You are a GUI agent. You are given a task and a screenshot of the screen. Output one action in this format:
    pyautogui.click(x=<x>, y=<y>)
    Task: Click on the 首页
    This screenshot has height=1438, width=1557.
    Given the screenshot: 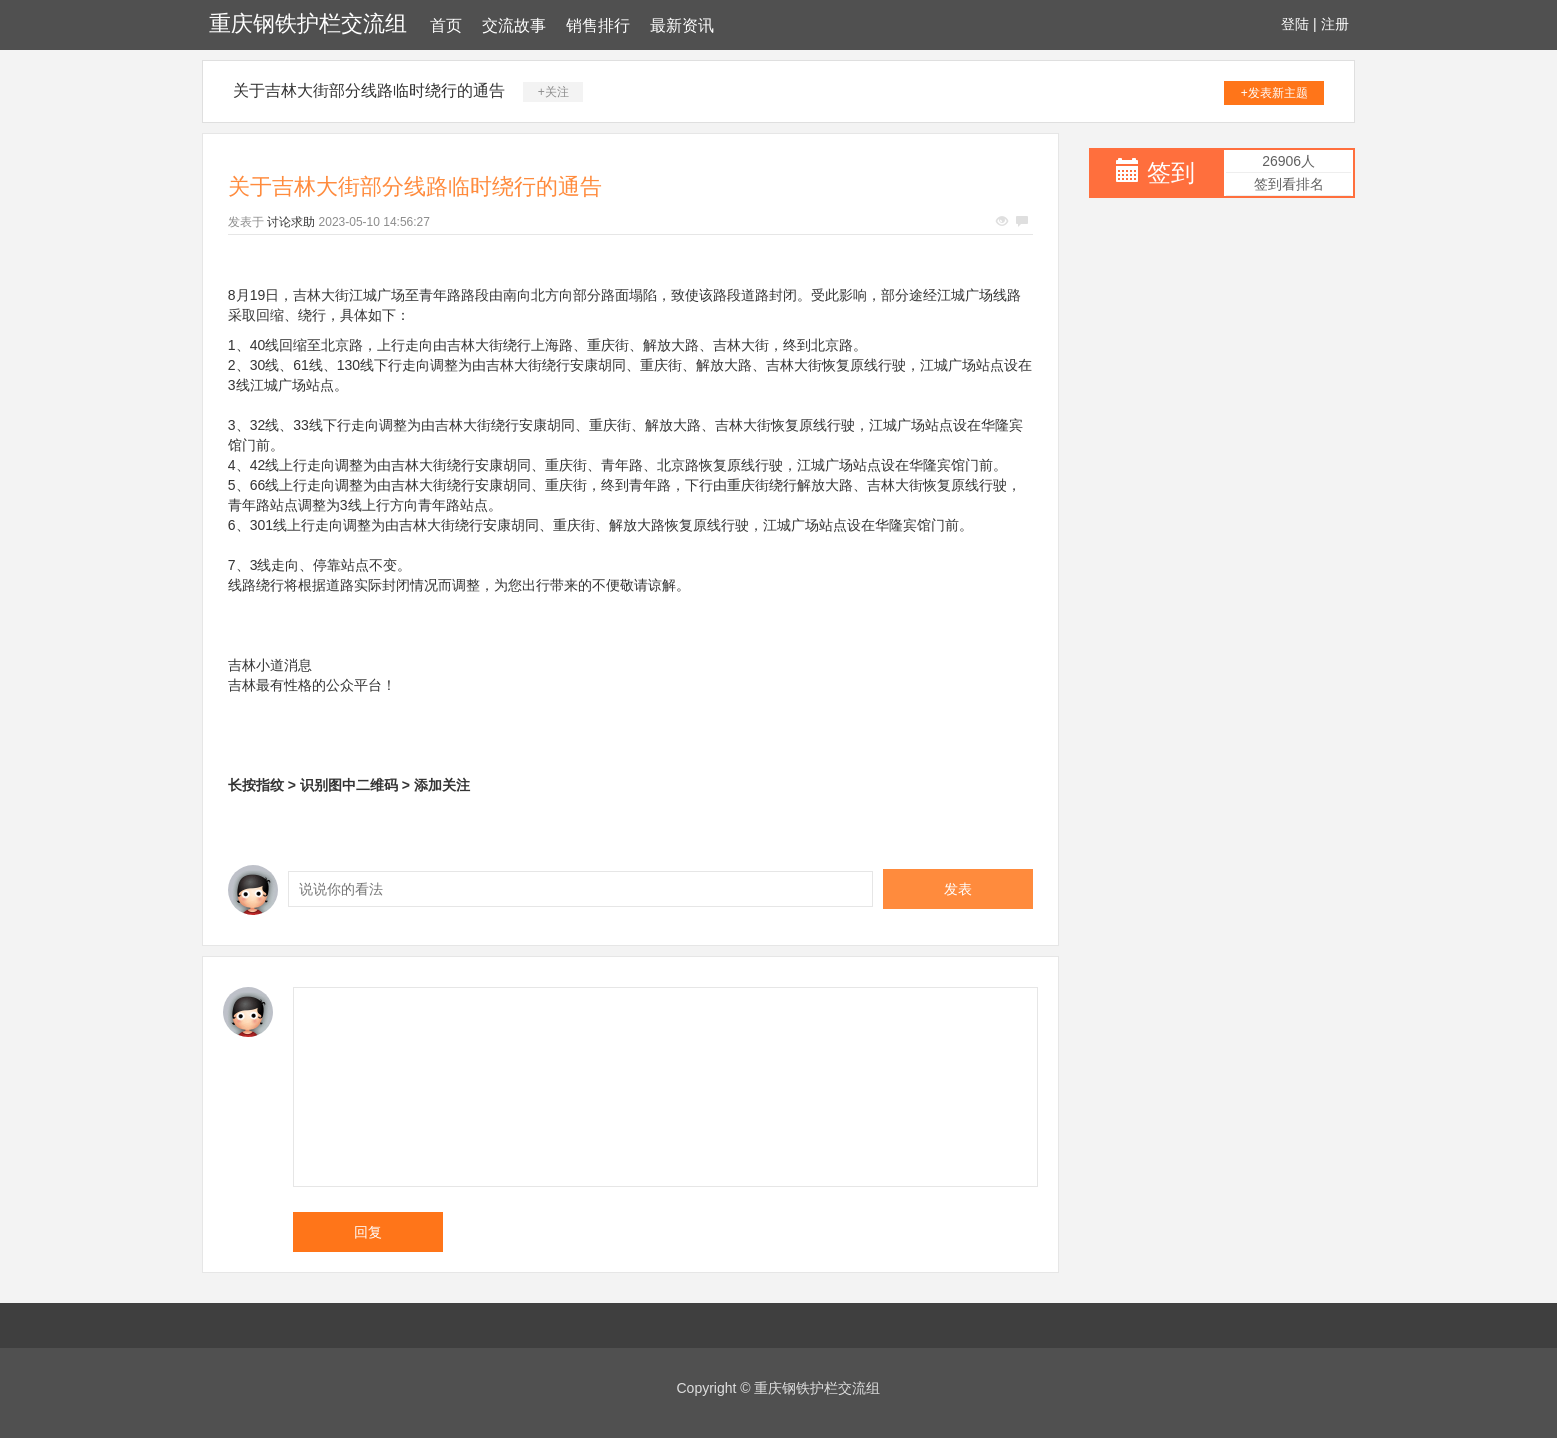 What is the action you would take?
    pyautogui.click(x=446, y=25)
    